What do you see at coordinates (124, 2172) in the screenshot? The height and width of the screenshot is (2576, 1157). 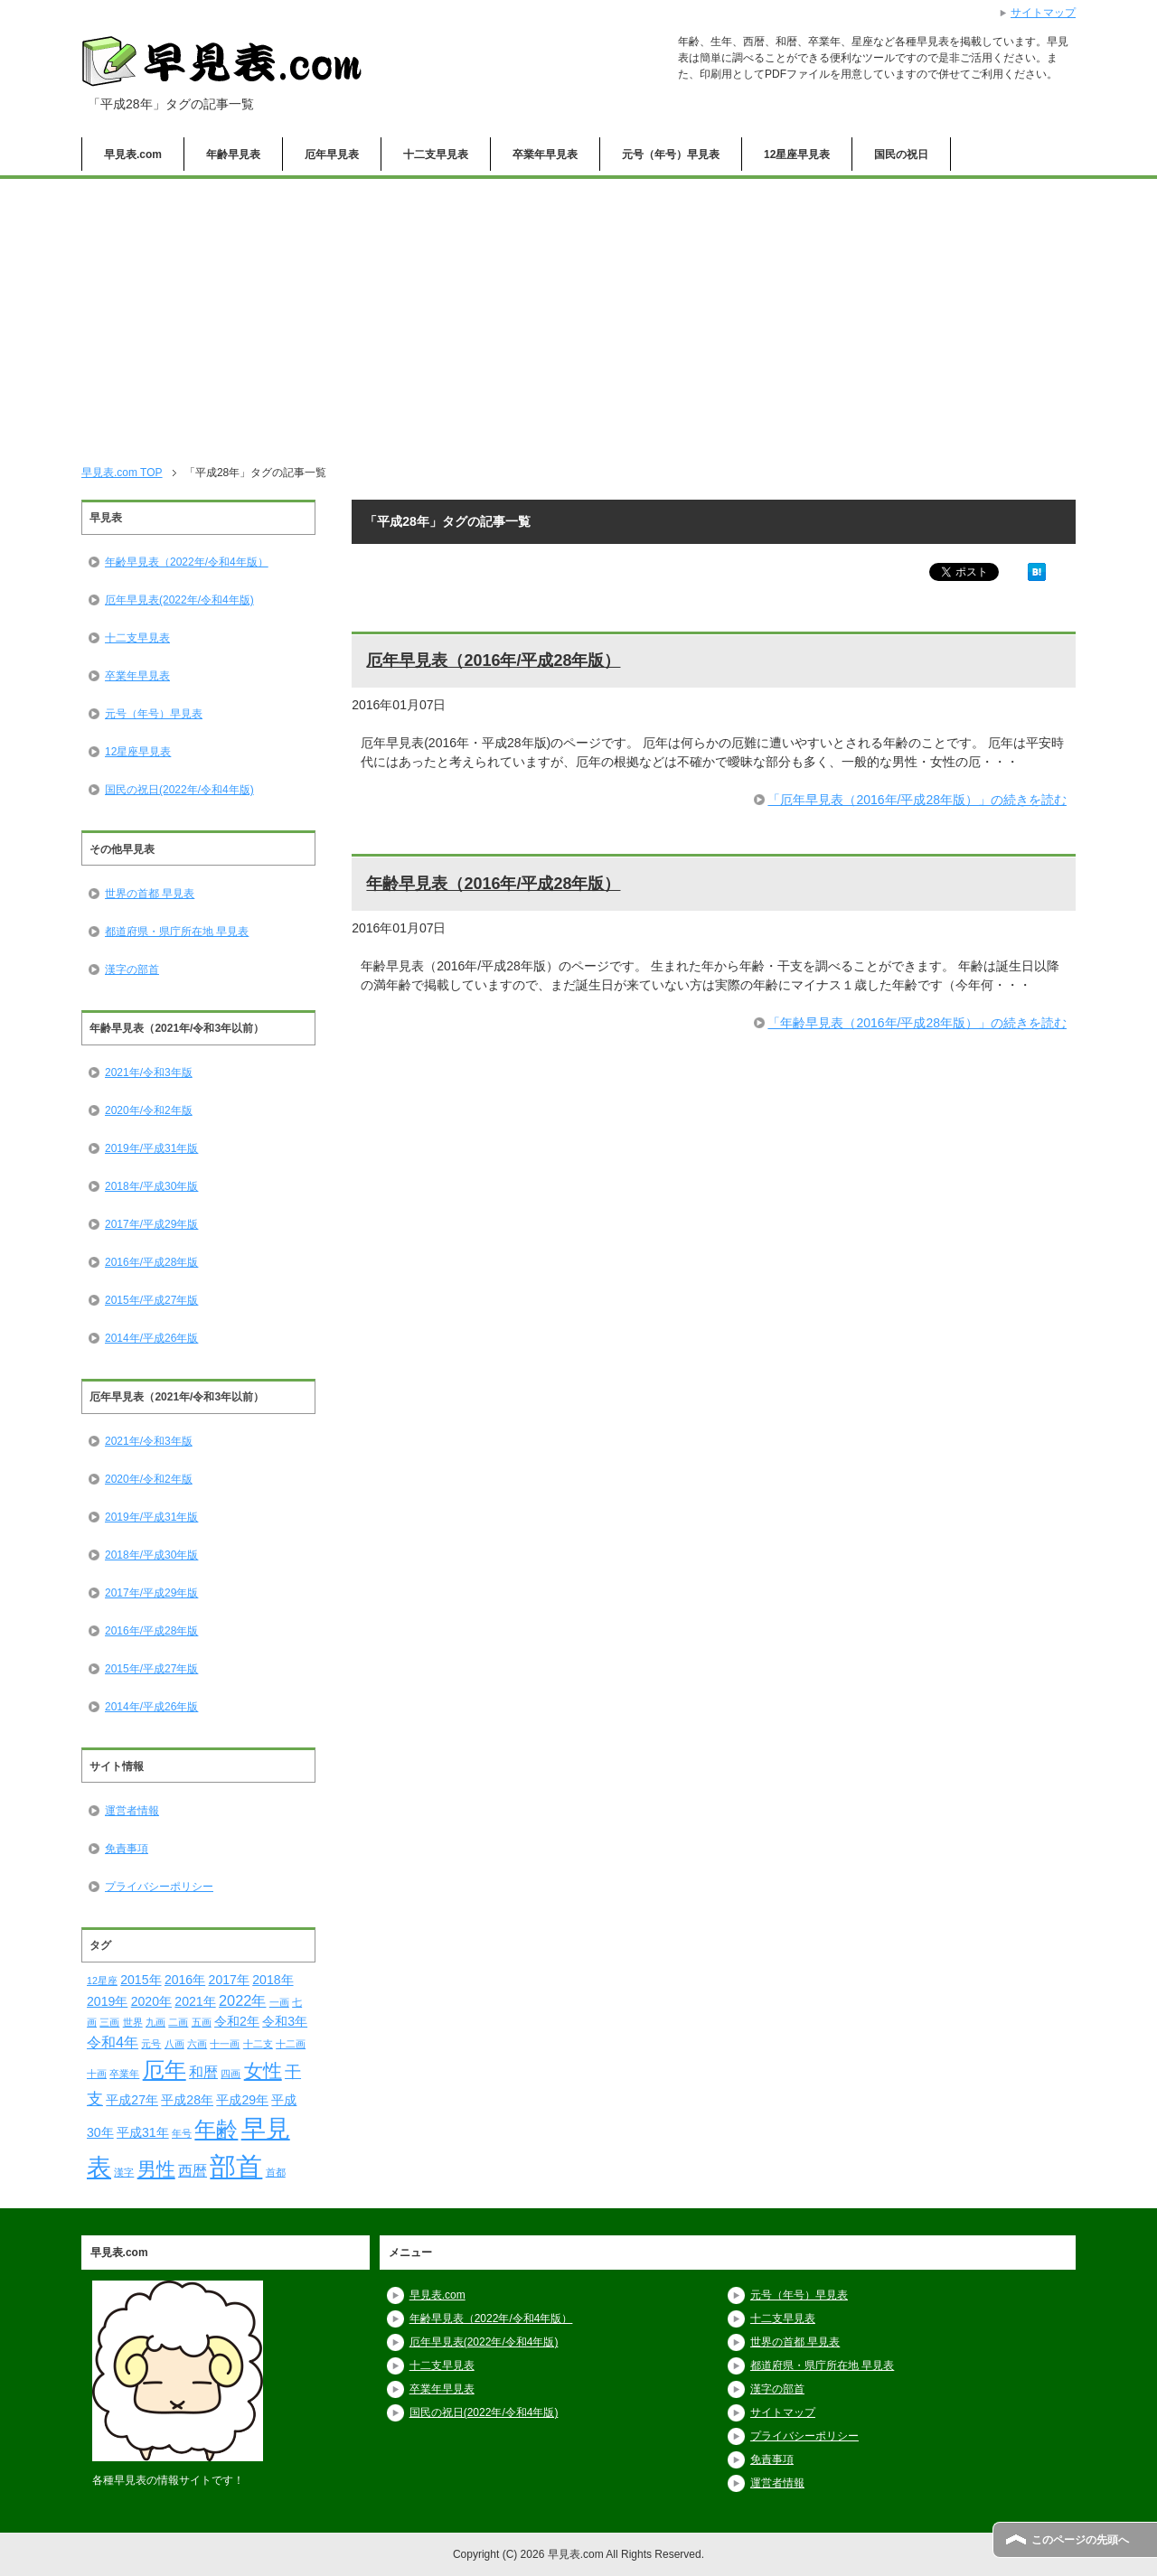 I see `漢字 [漢字 (1個の項目)]` at bounding box center [124, 2172].